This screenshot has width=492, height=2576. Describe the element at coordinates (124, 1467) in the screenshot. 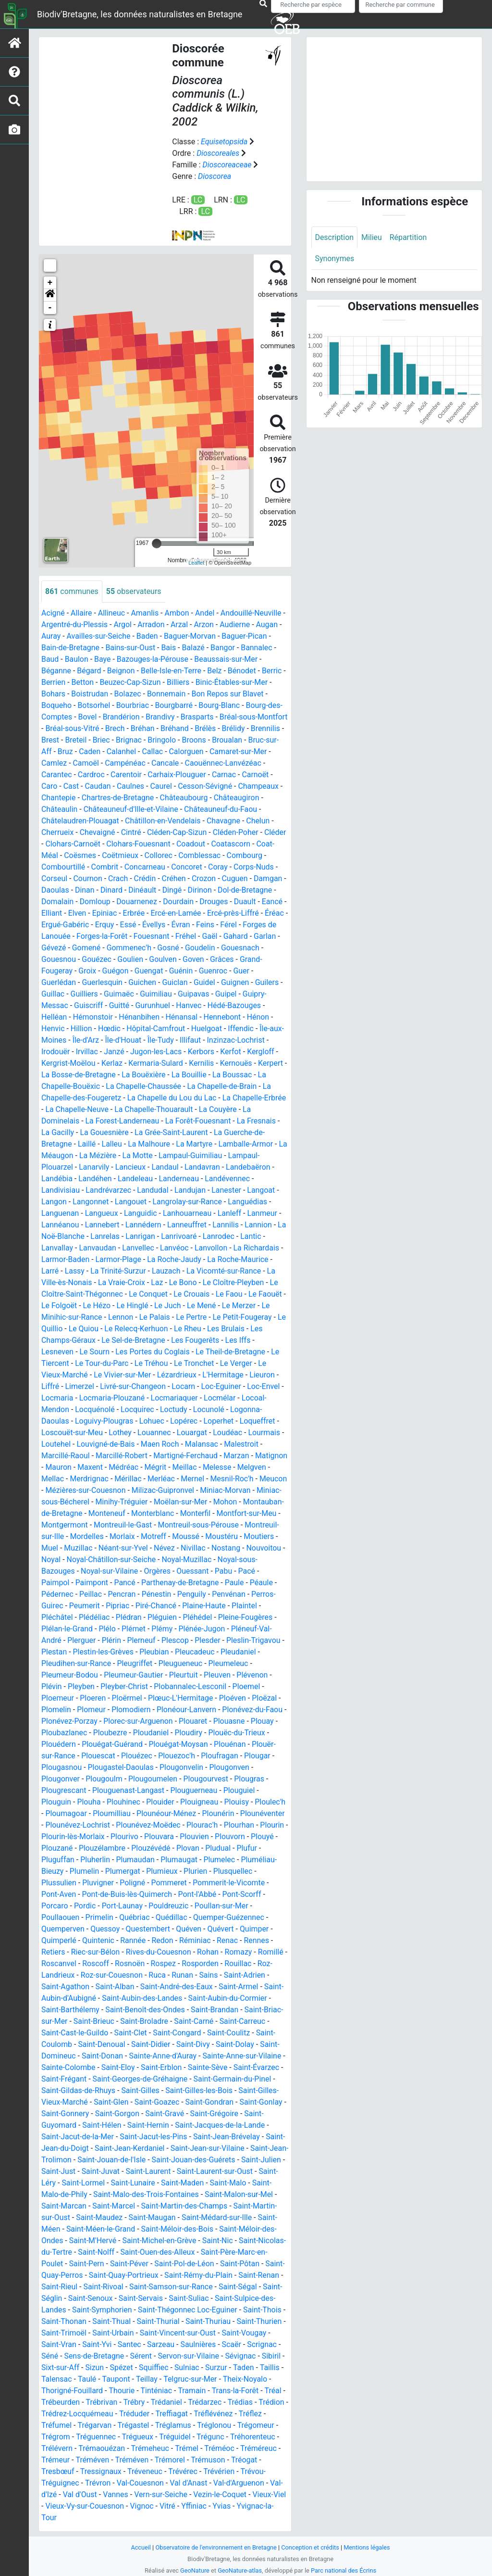

I see `Maxent` at that location.